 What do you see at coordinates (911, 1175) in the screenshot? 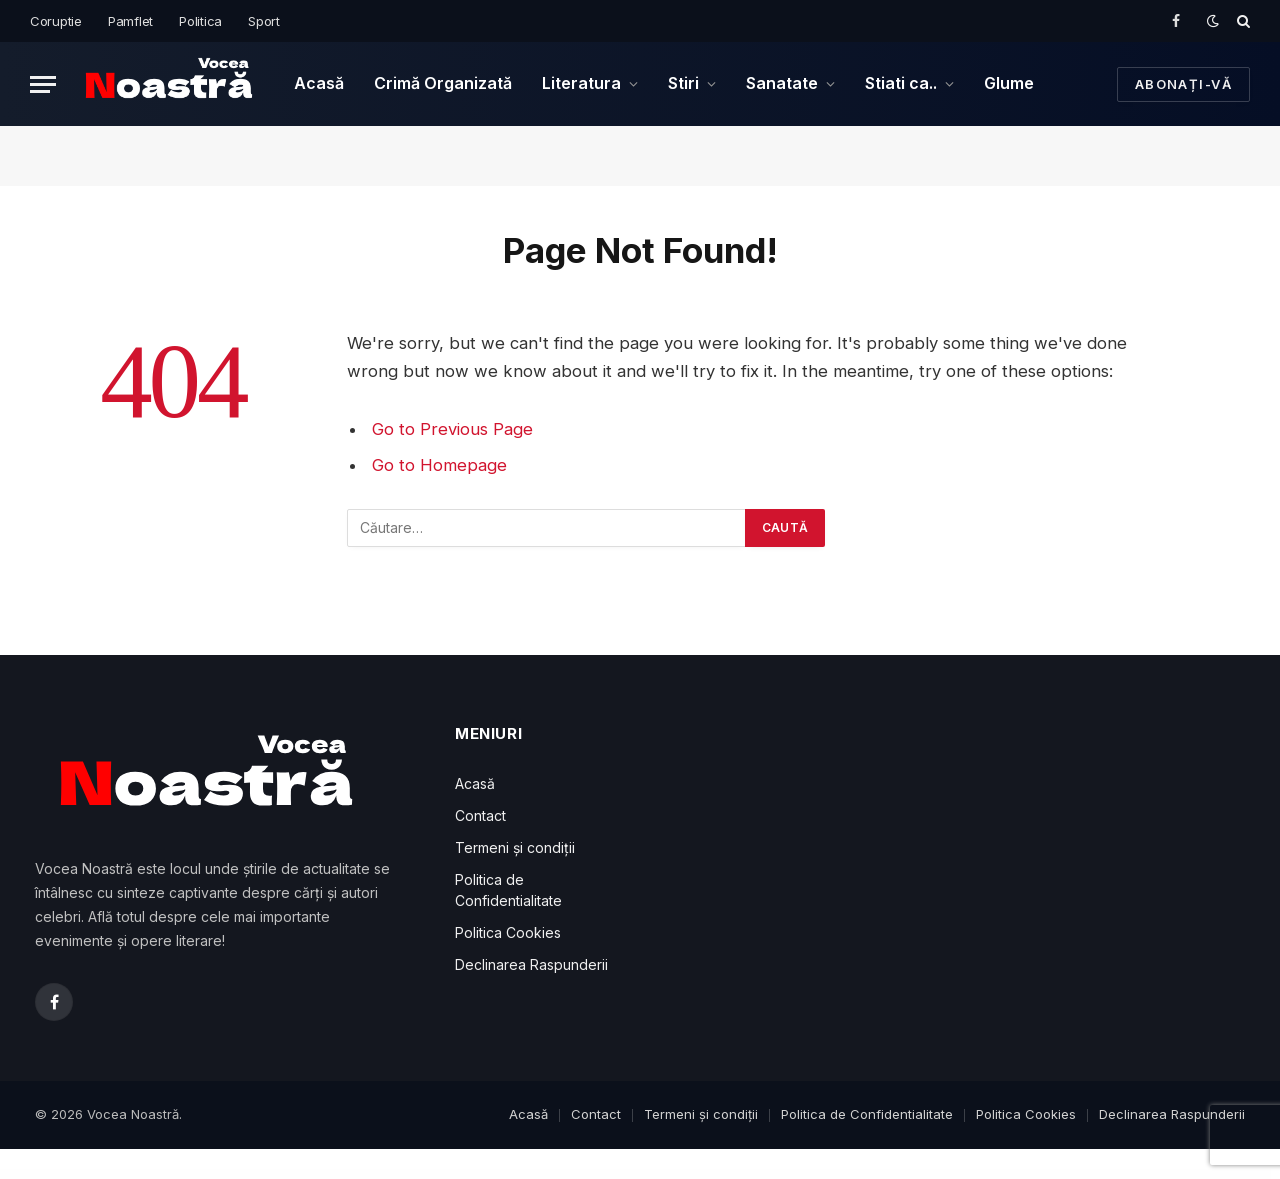
I see `Manufacto – Factory WordPress Theme` at bounding box center [911, 1175].